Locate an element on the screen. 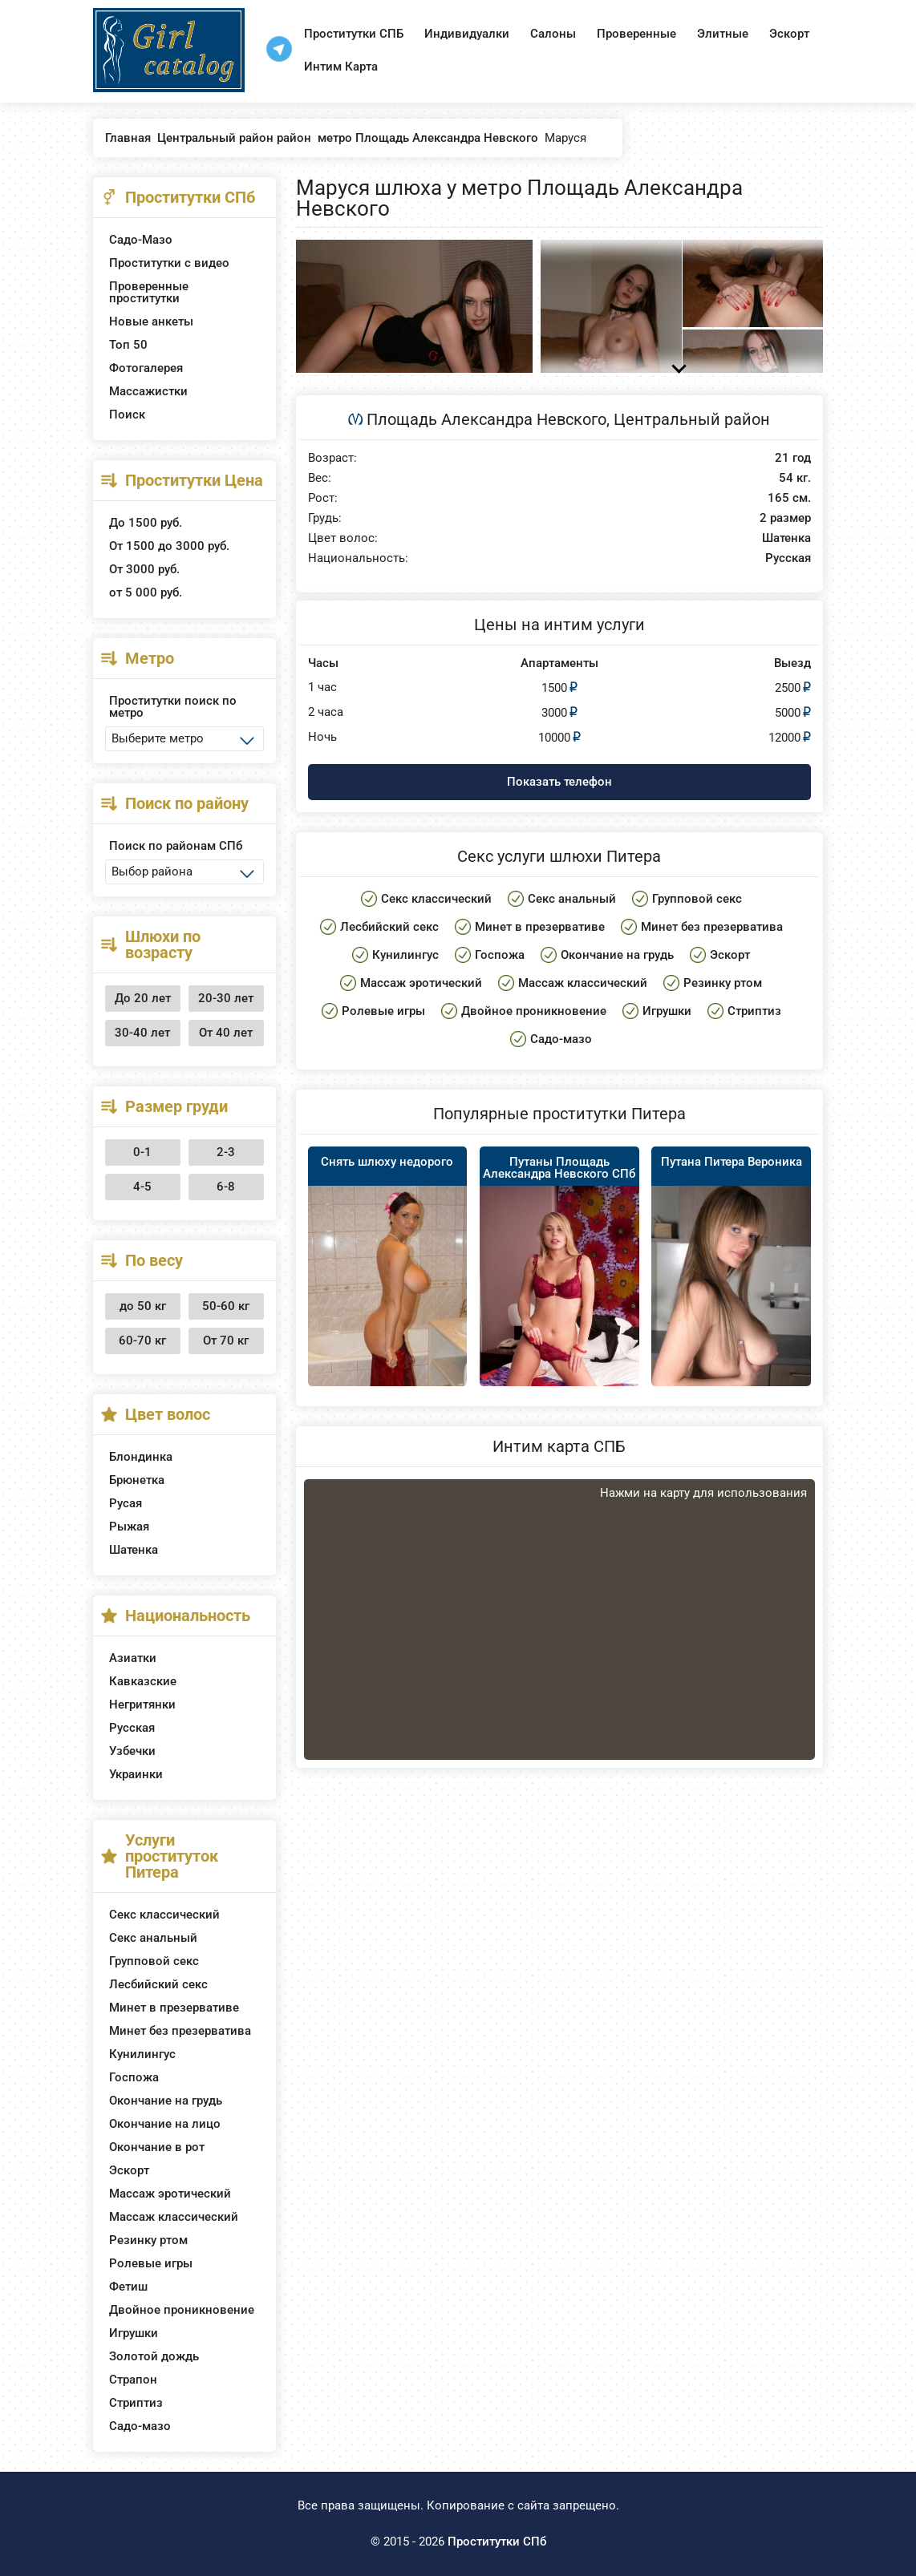 The width and height of the screenshot is (916, 2576). Центральный район is located at coordinates (692, 419).